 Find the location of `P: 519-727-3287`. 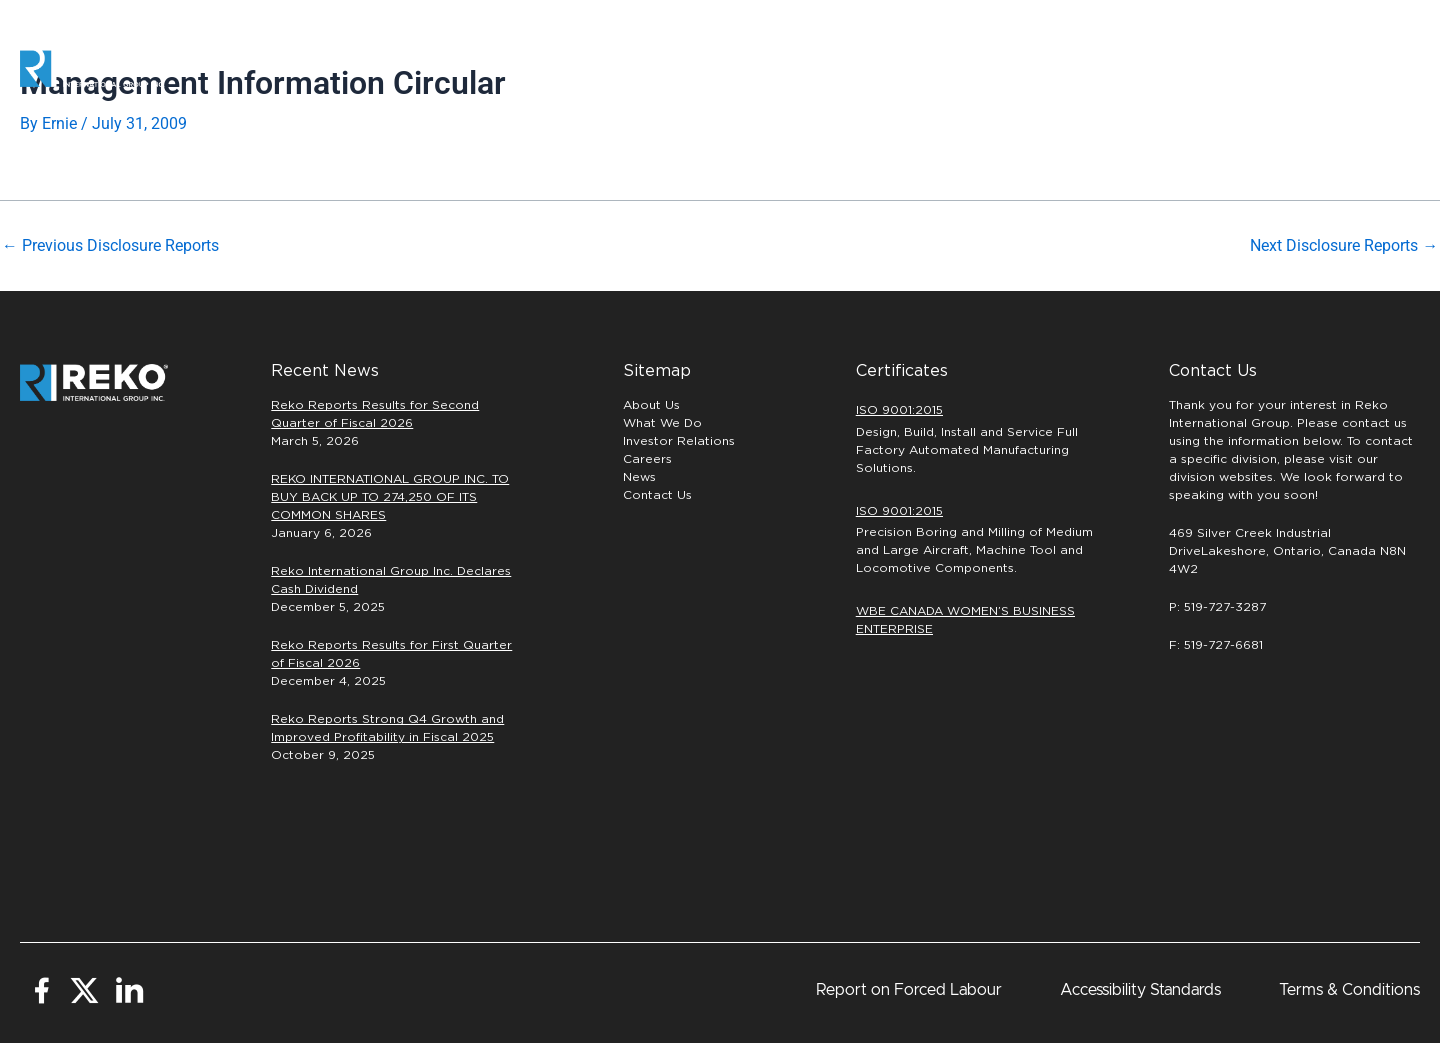

P: 519-727-3287 is located at coordinates (1217, 607).